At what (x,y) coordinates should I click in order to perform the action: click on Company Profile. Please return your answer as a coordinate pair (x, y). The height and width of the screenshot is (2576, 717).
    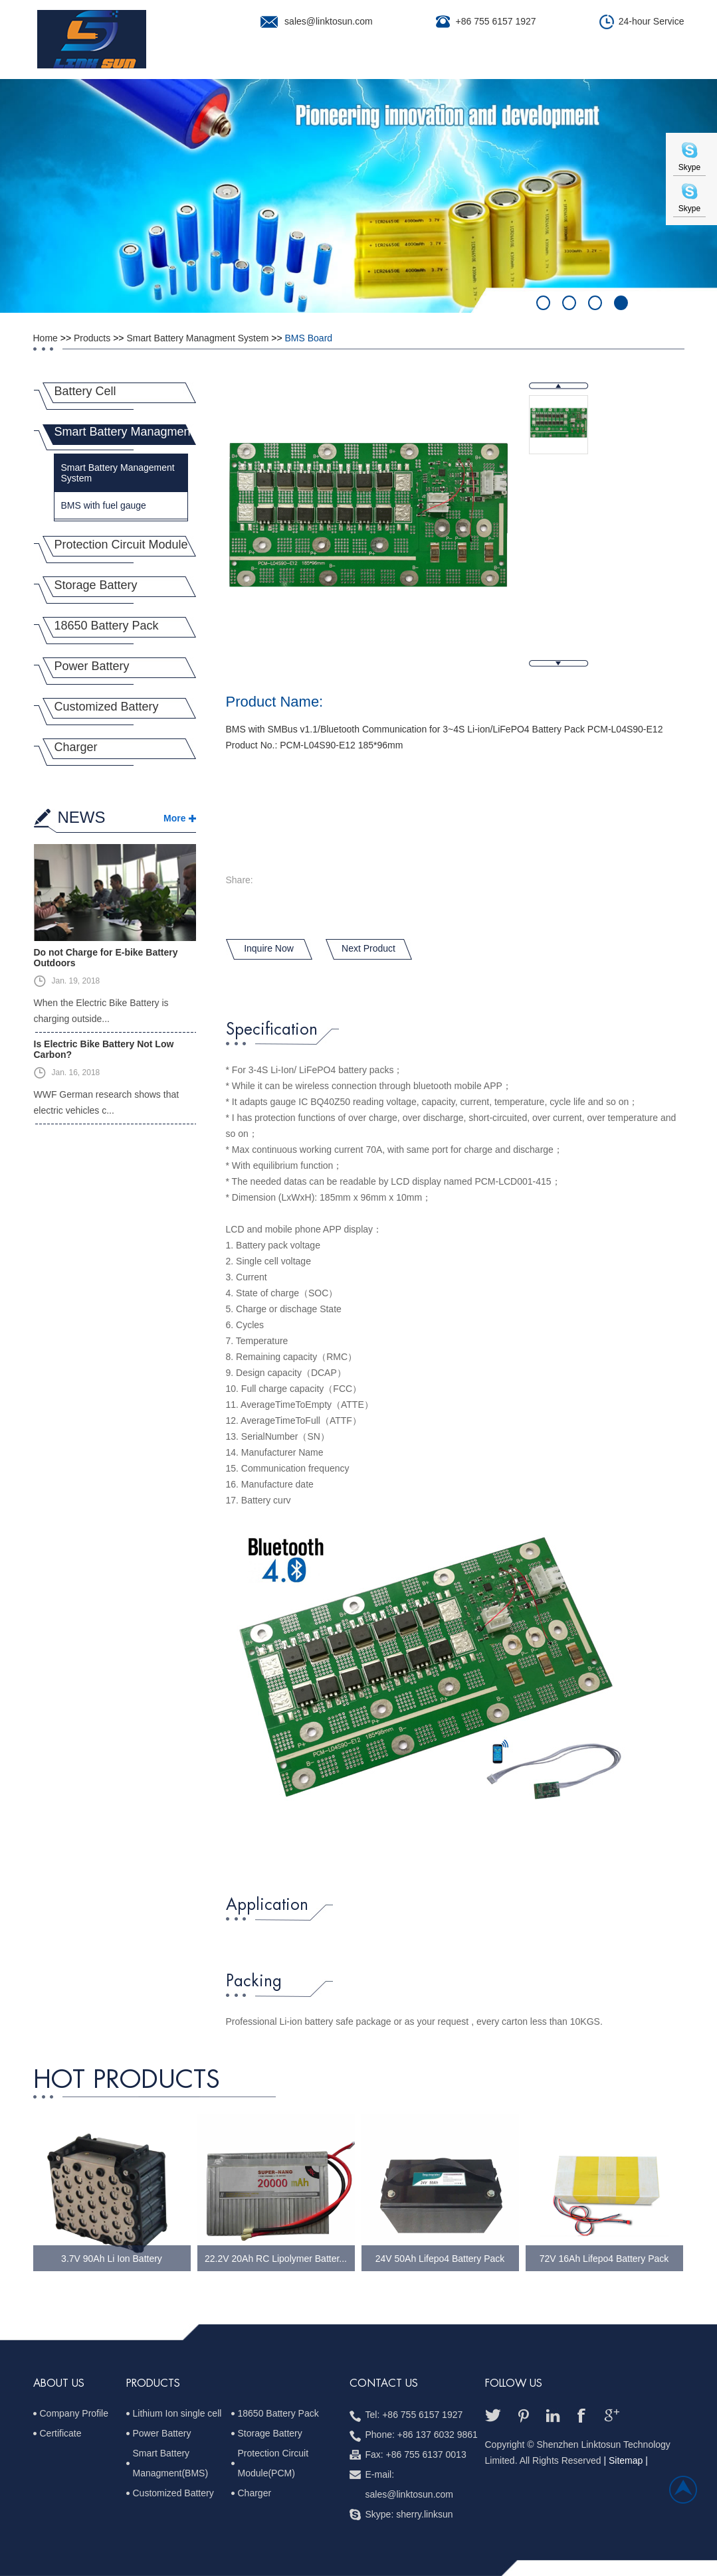
    Looking at the image, I should click on (74, 2413).